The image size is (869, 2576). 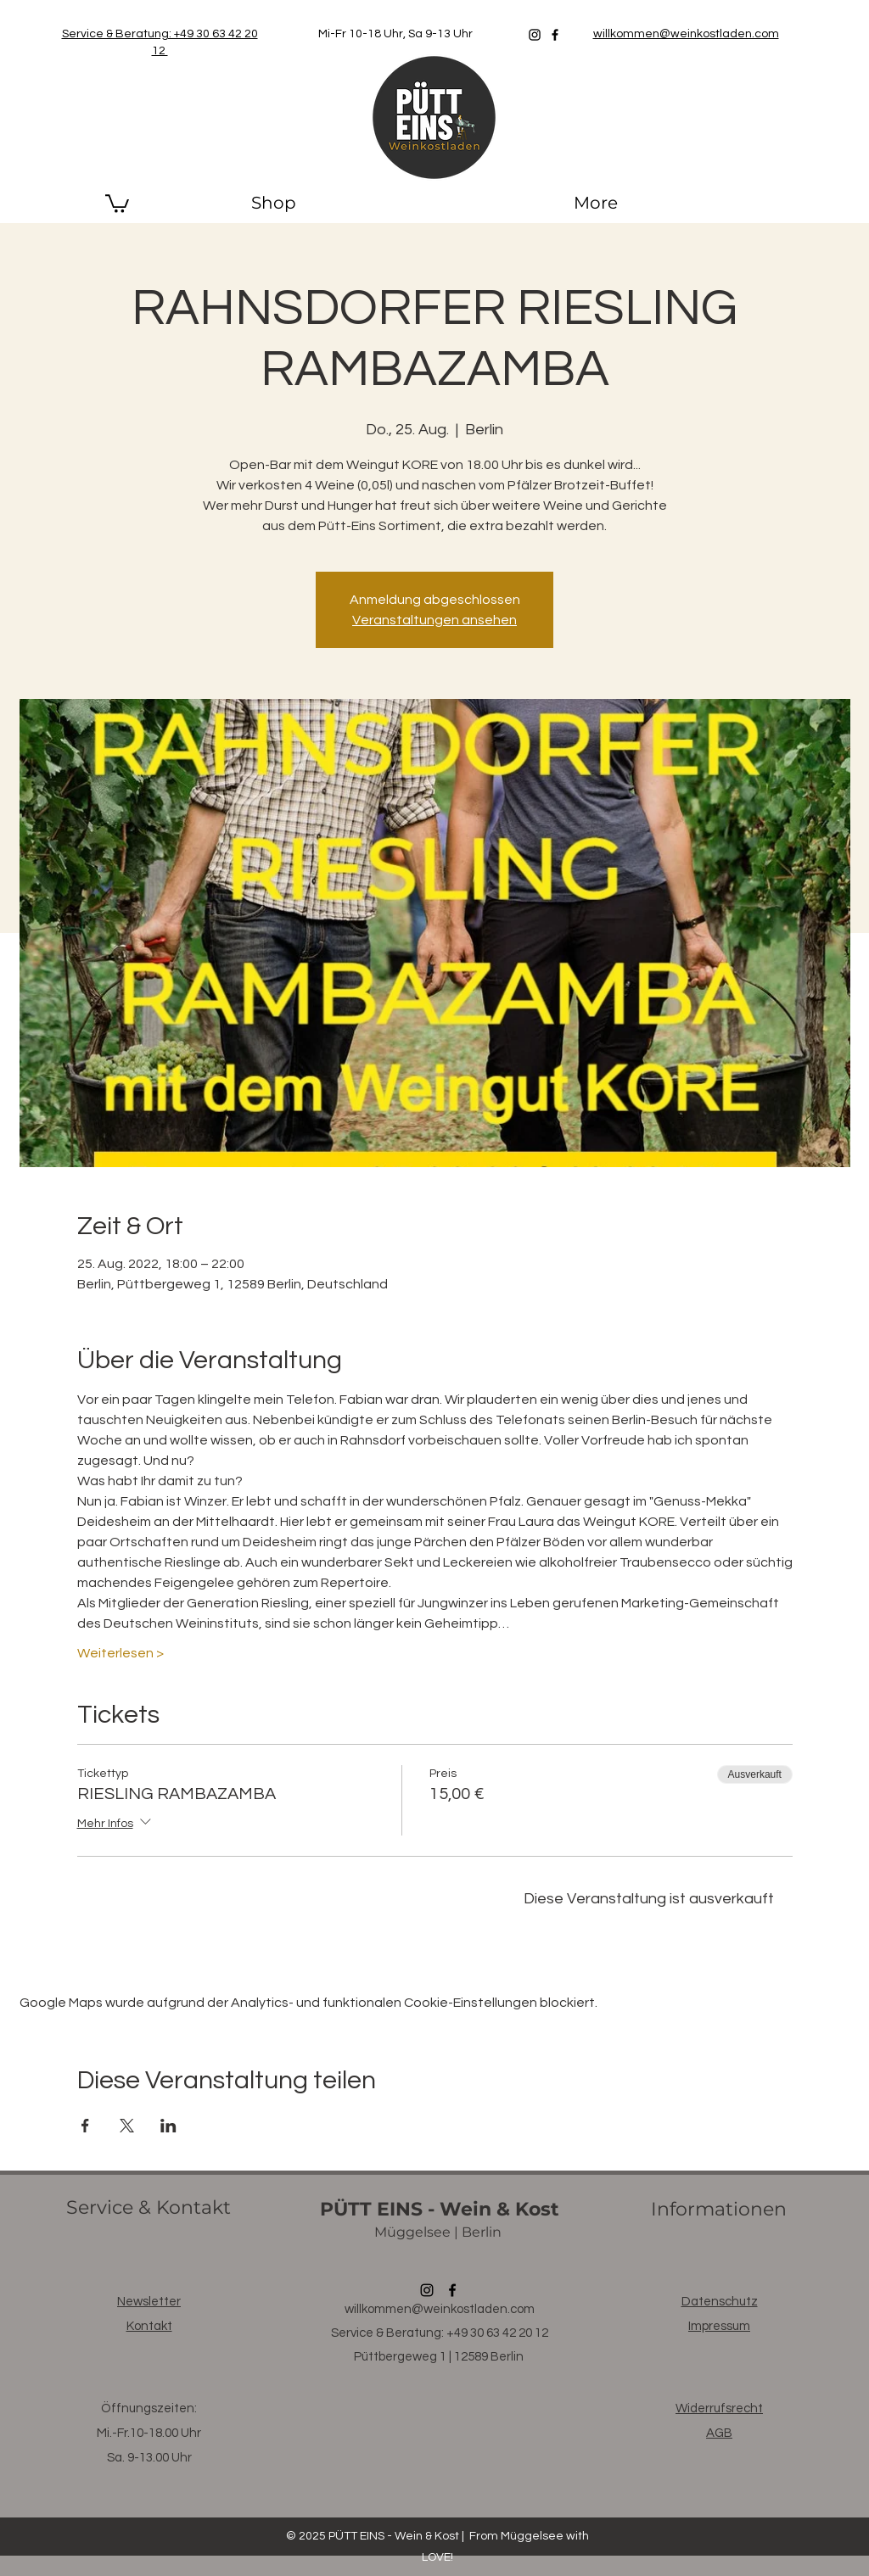 I want to click on [button], so click(x=117, y=203).